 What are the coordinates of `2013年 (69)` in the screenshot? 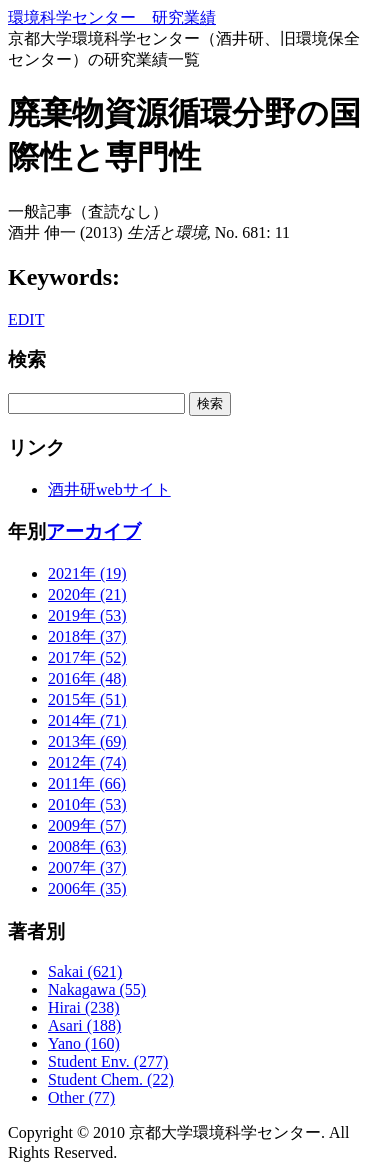 It's located at (87, 741).